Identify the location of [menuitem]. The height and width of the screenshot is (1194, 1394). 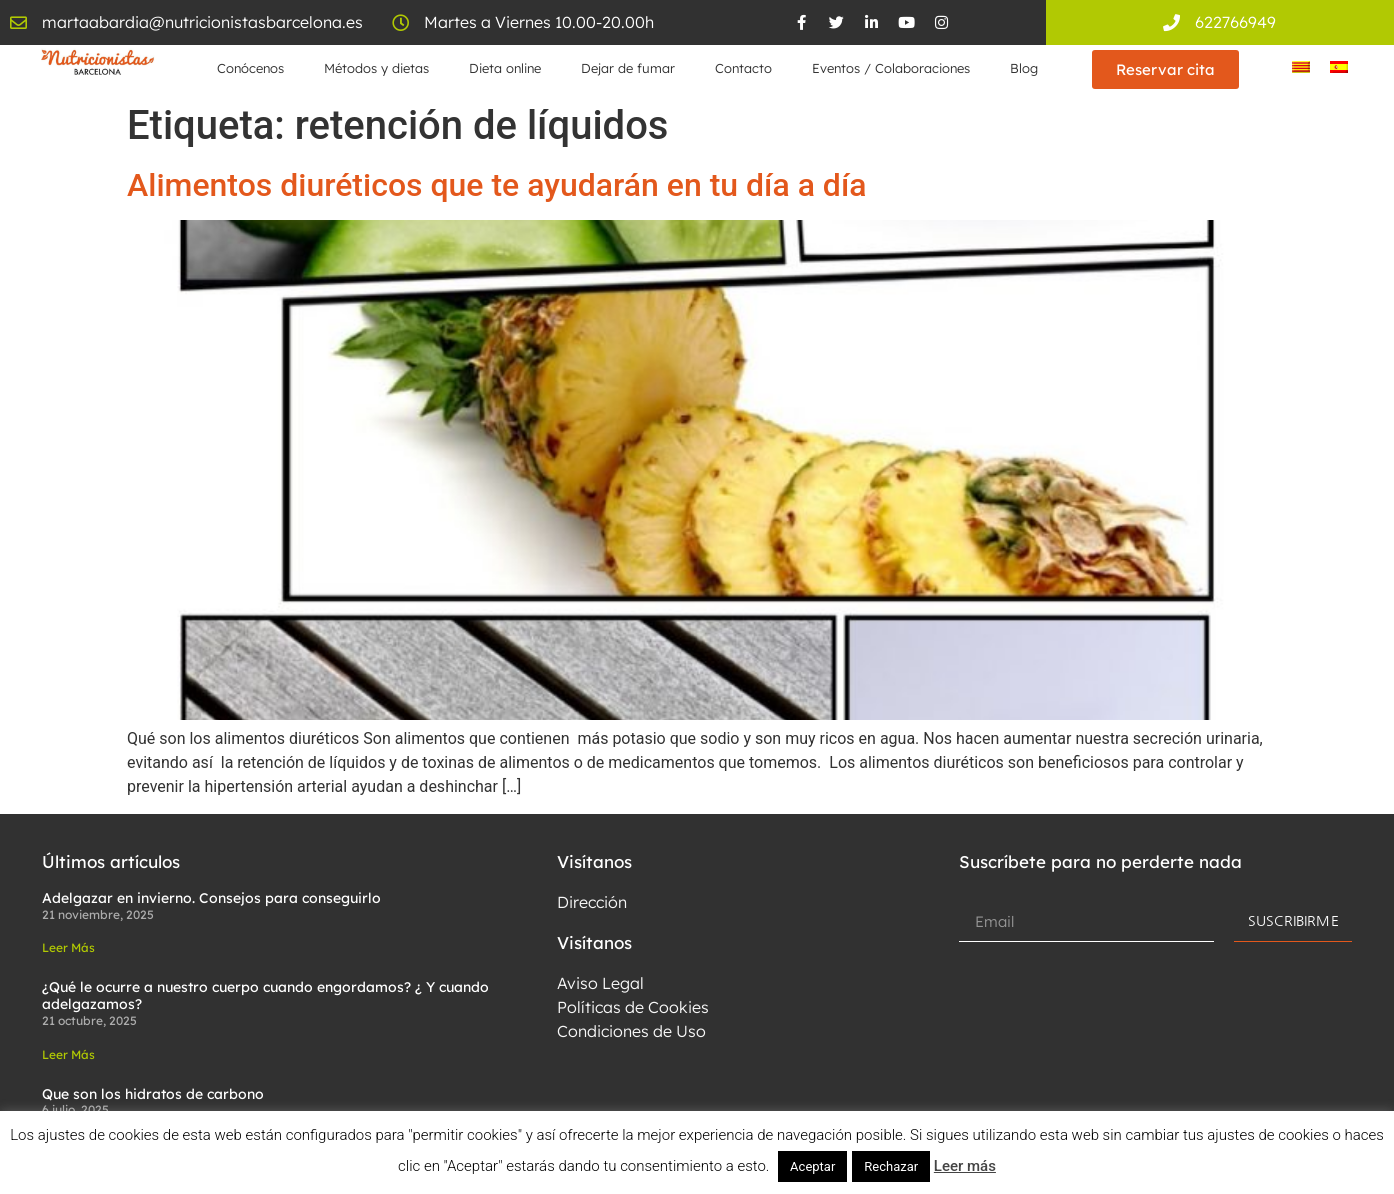
(1301, 66).